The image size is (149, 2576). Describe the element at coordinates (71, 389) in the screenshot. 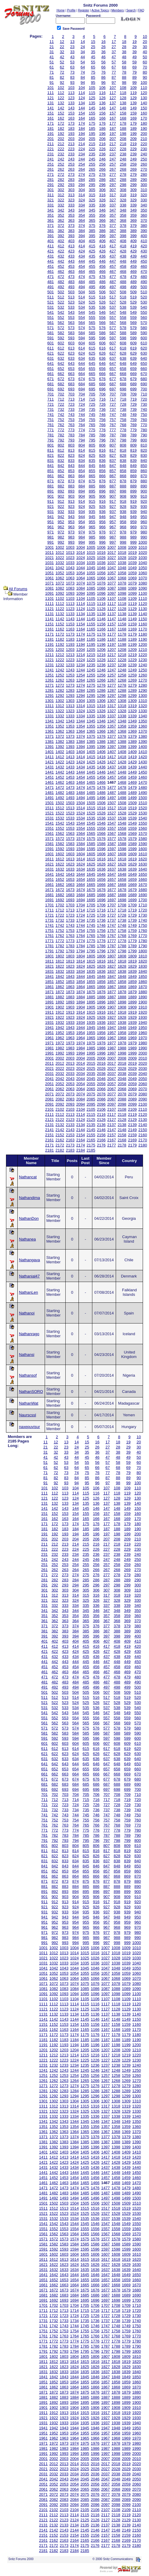

I see `693` at that location.